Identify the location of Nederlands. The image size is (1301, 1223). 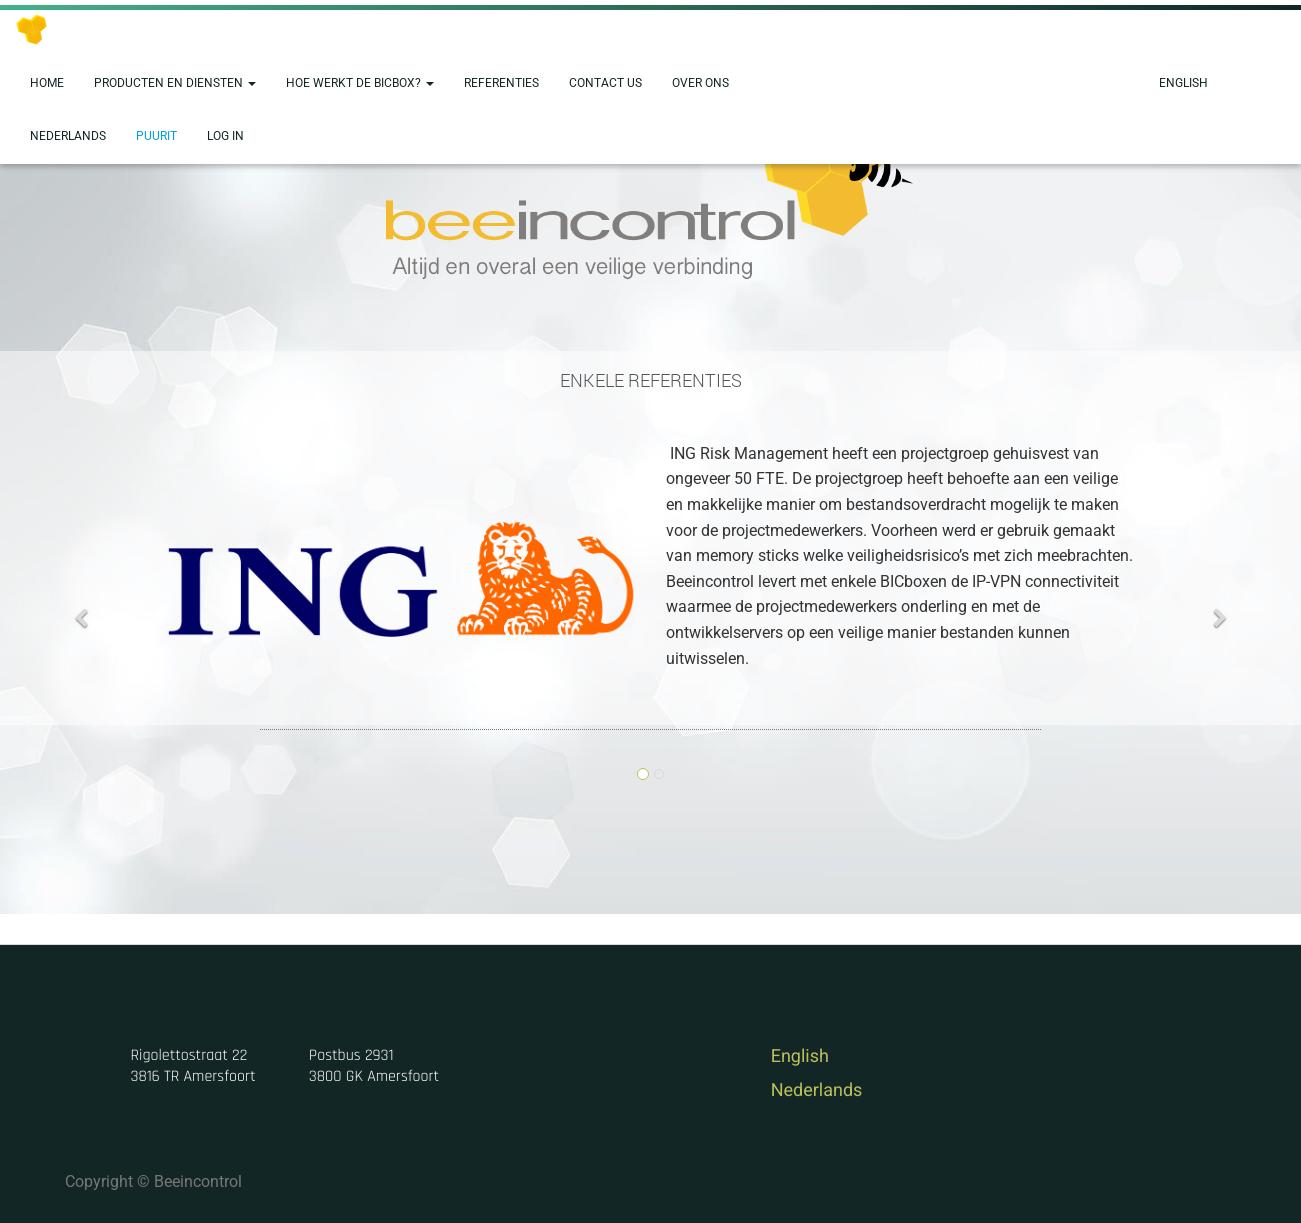
(817, 1090).